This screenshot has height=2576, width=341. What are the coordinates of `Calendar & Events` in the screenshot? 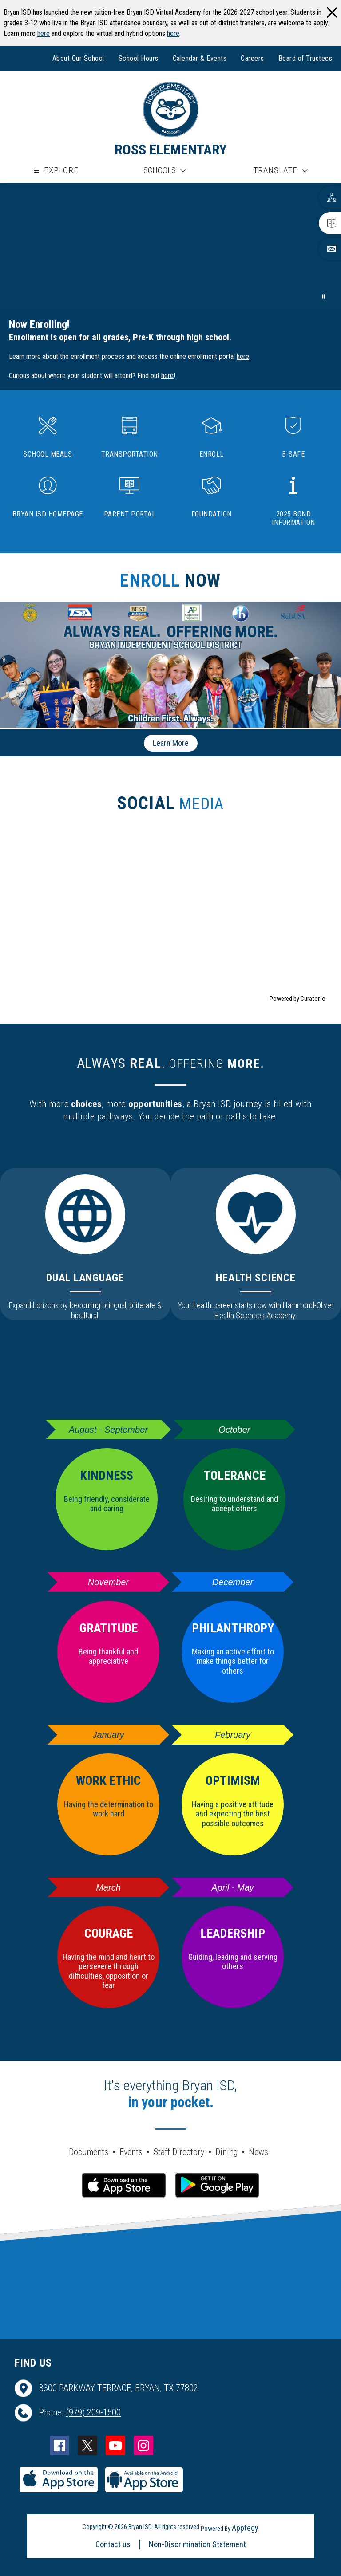 It's located at (200, 58).